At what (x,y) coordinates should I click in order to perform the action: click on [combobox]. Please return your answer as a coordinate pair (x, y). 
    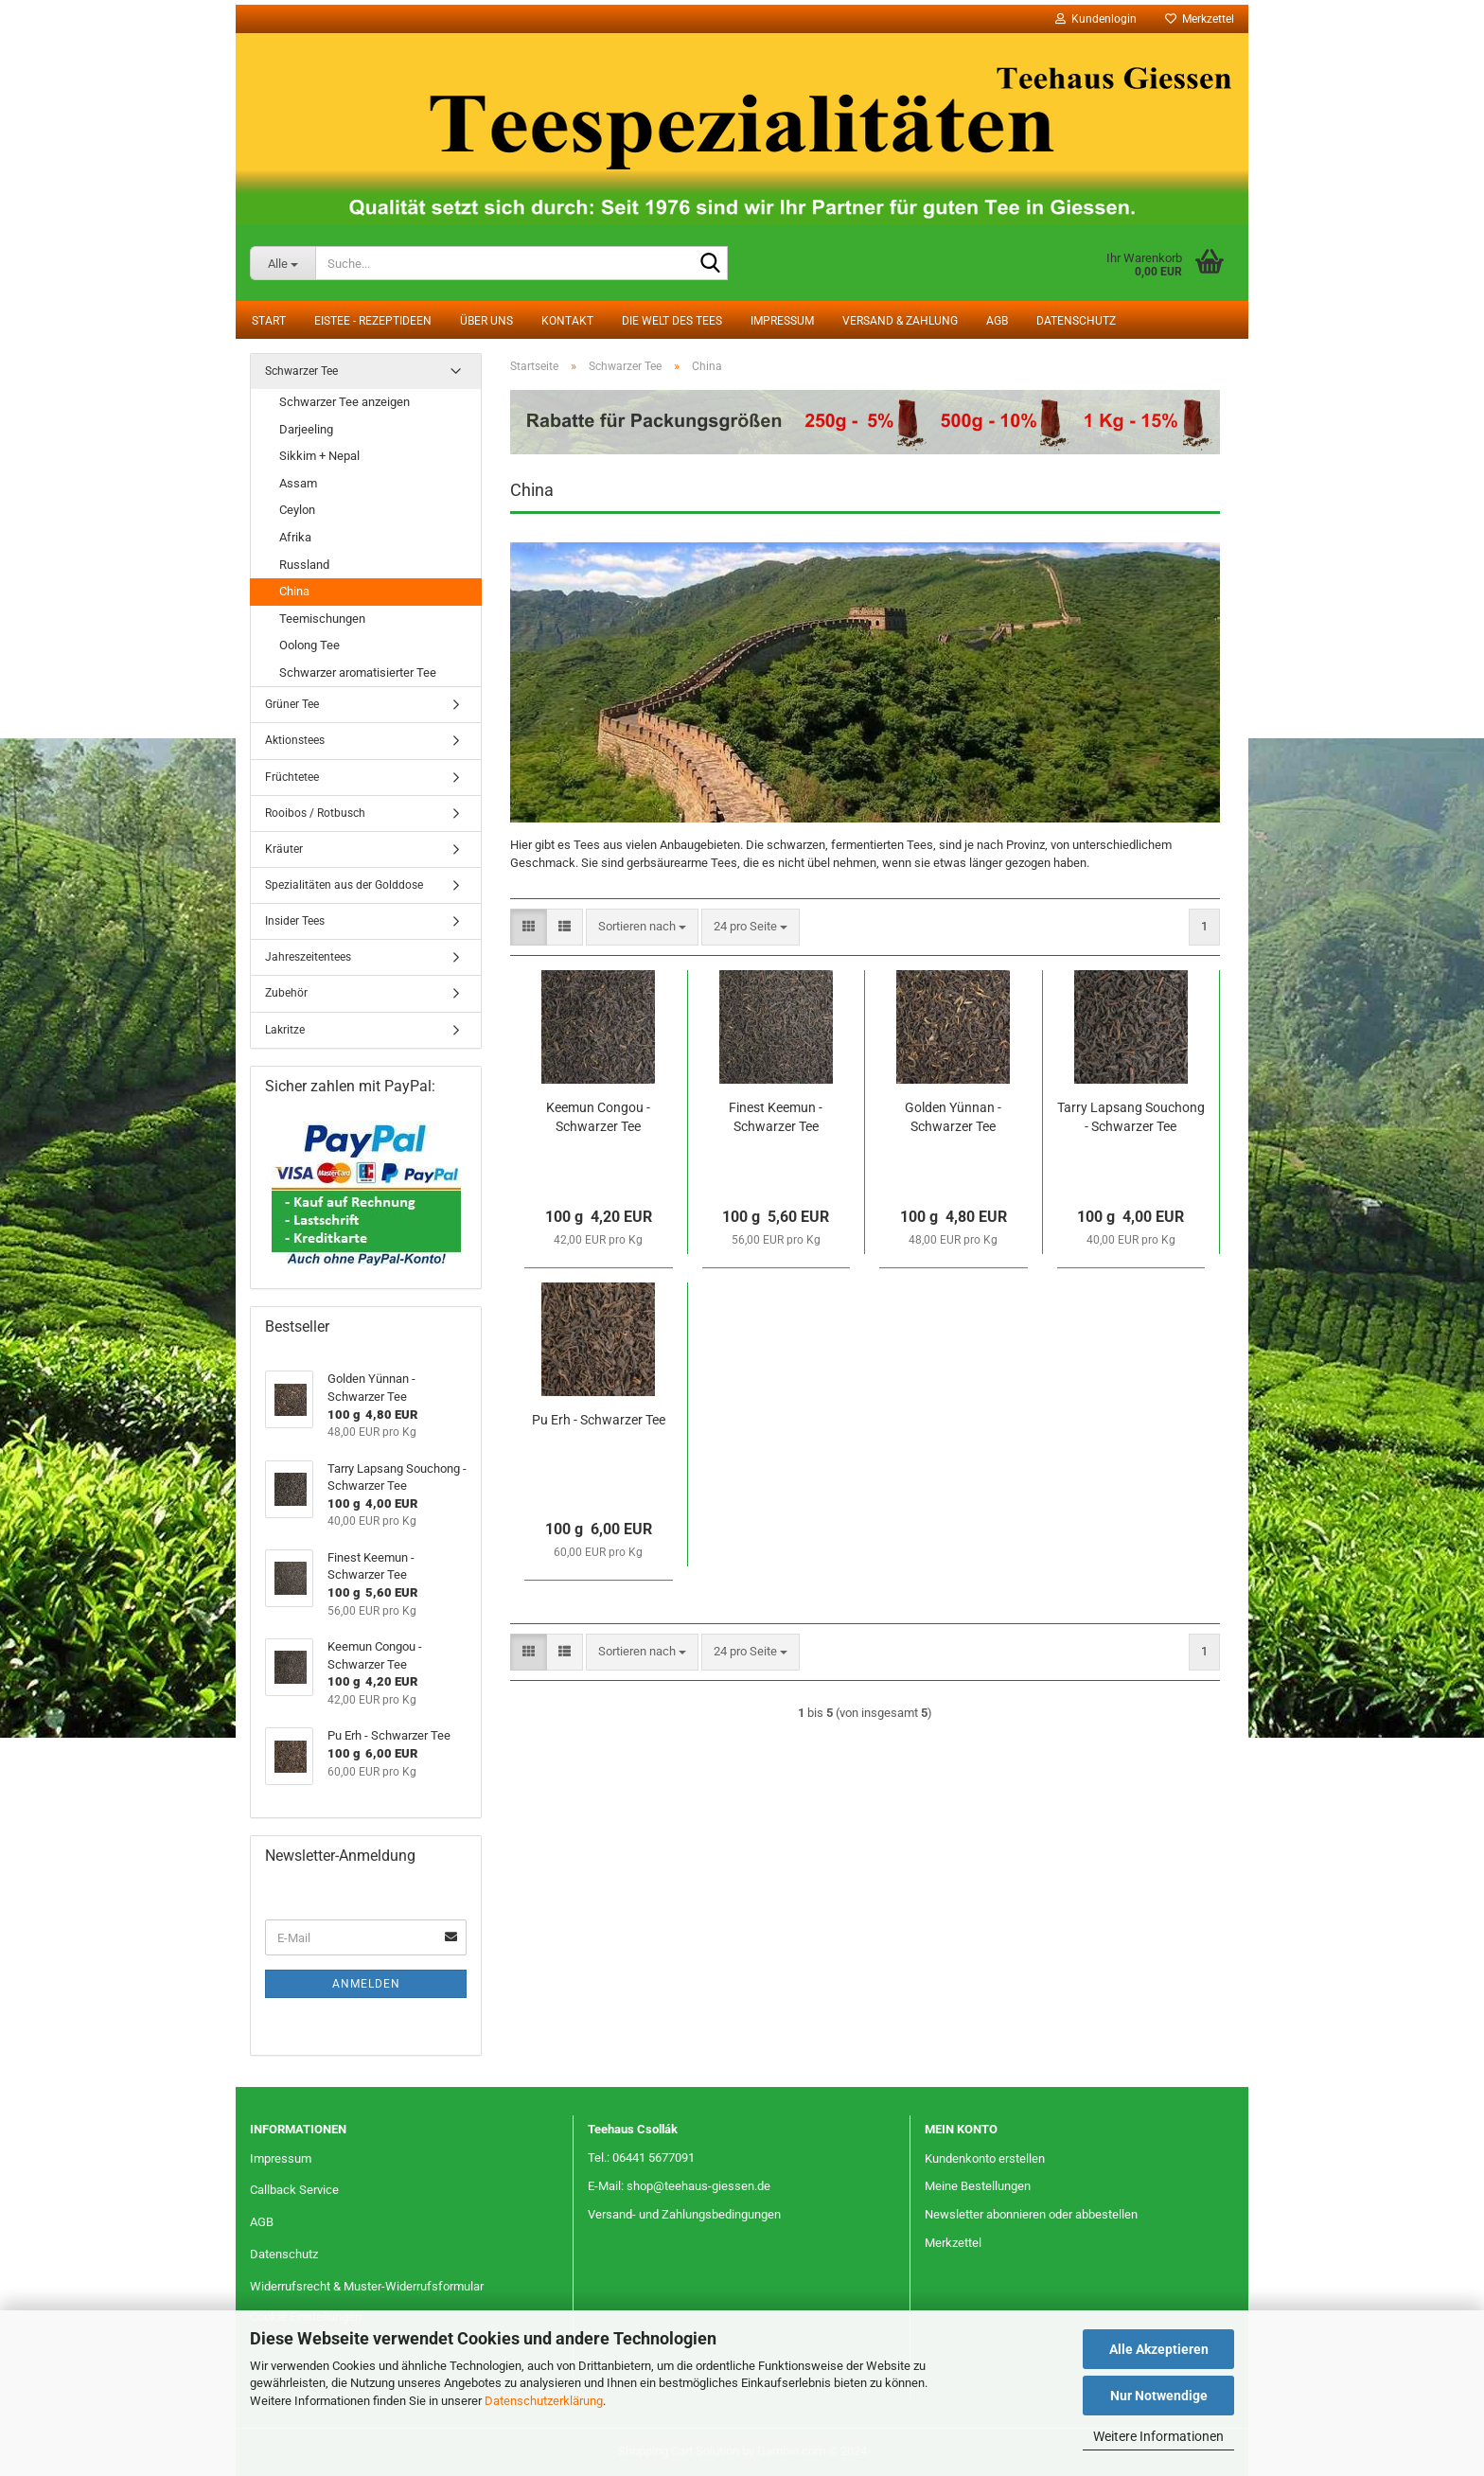
    Looking at the image, I should click on (642, 927).